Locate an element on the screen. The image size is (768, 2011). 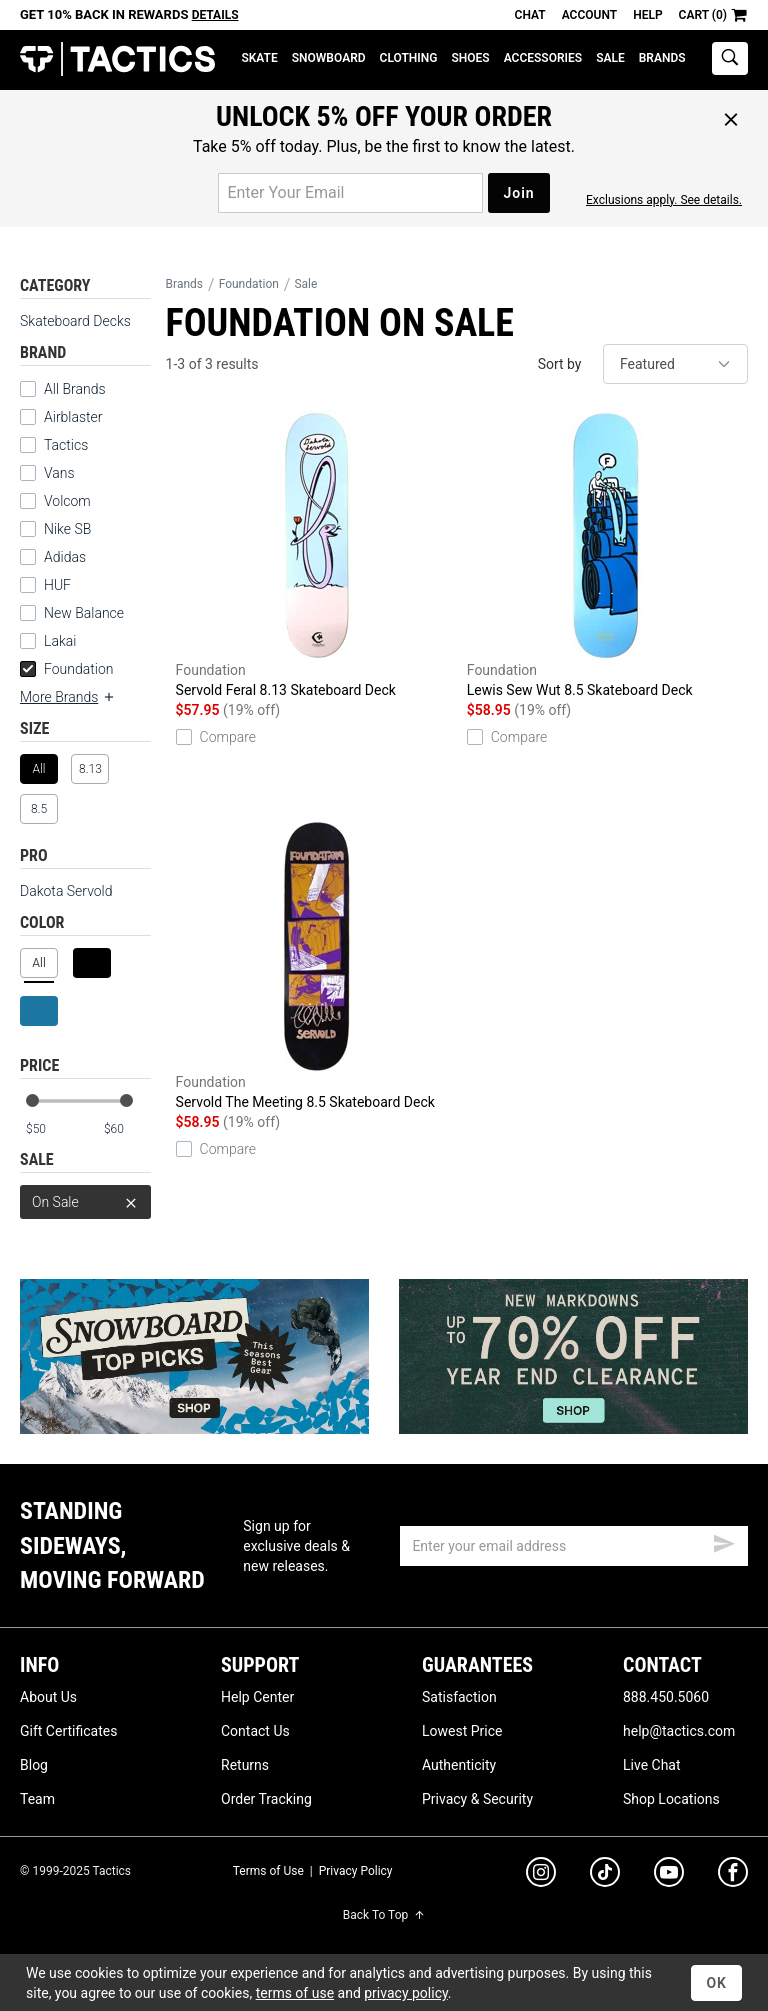
Terms of Use is located at coordinates (268, 1871).